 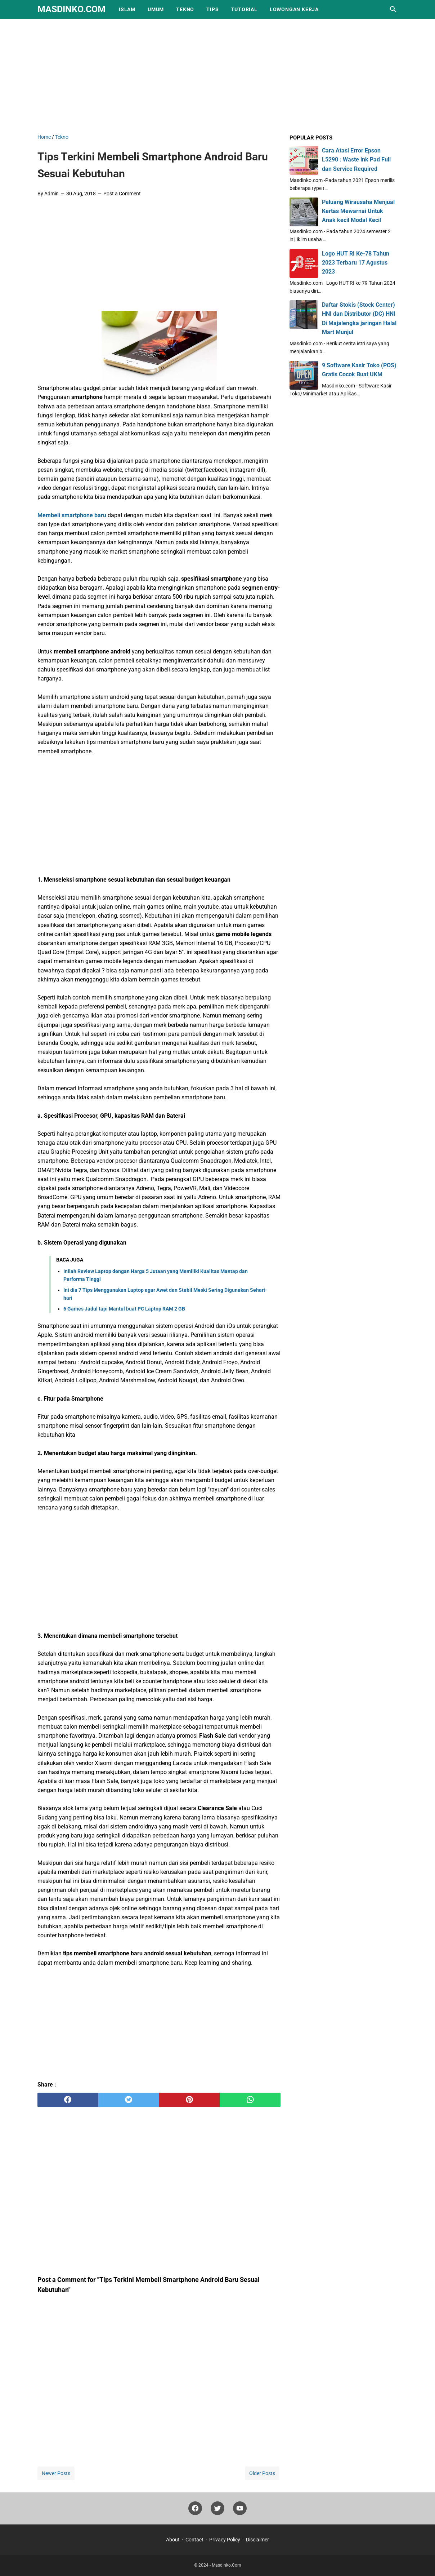 What do you see at coordinates (239, 2510) in the screenshot?
I see `[youtube]` at bounding box center [239, 2510].